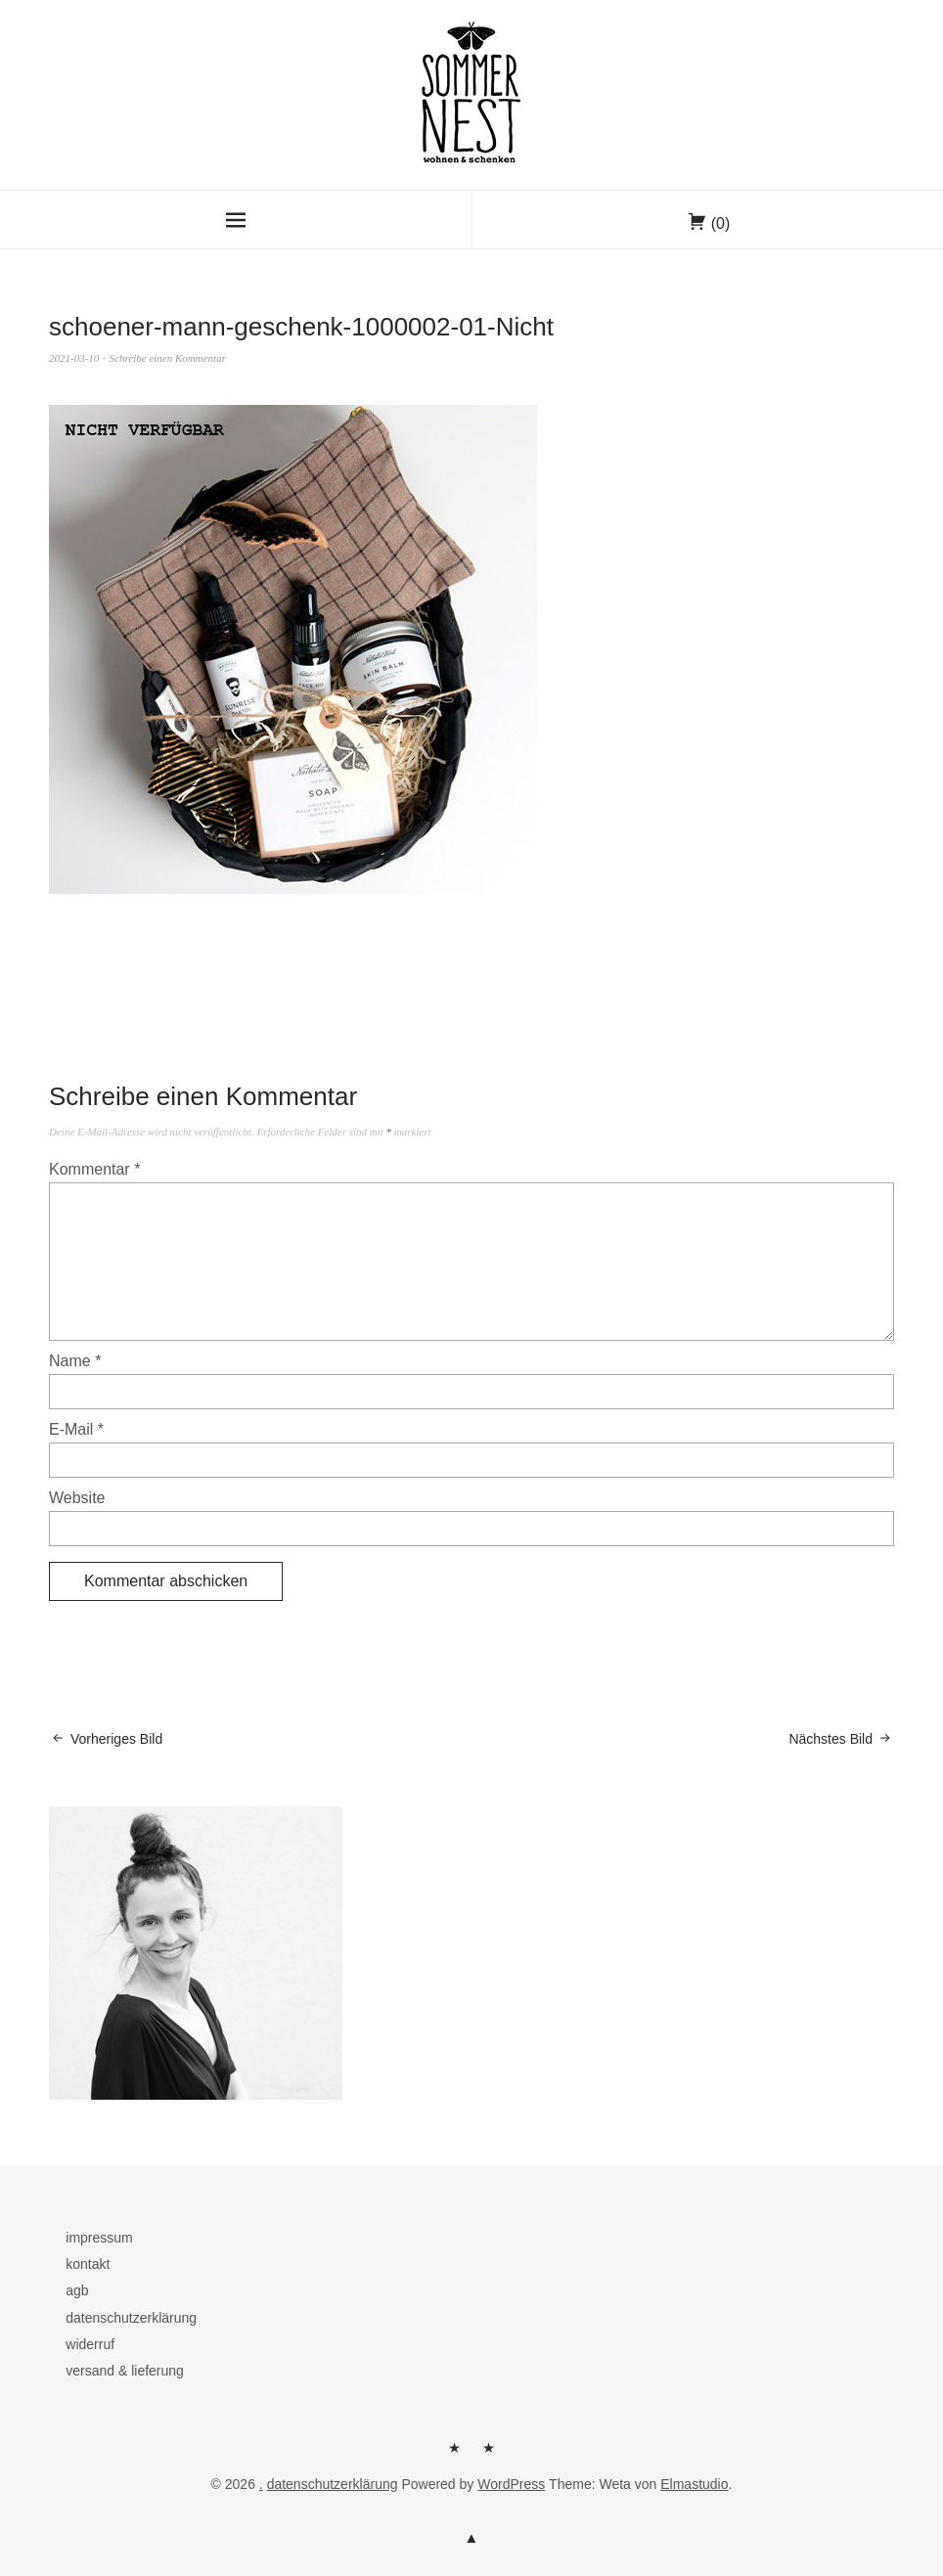 The height and width of the screenshot is (2576, 943). Describe the element at coordinates (88, 2264) in the screenshot. I see `kontakt` at that location.